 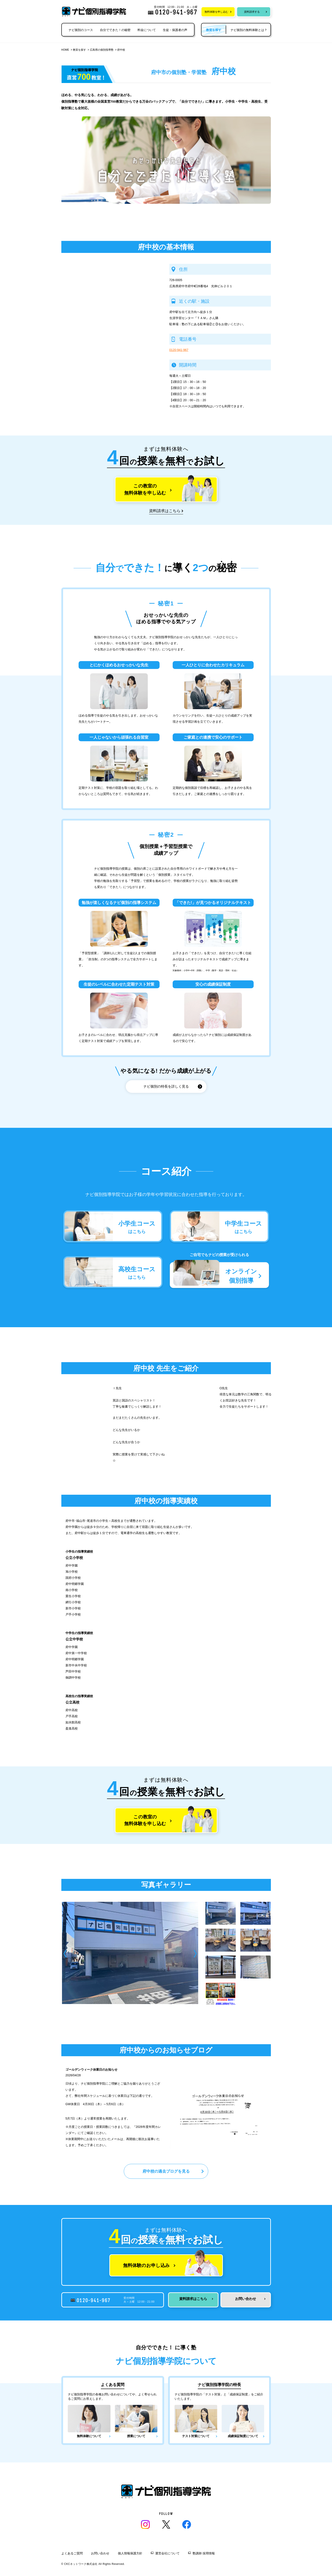 What do you see at coordinates (65, 49) in the screenshot?
I see `HOME` at bounding box center [65, 49].